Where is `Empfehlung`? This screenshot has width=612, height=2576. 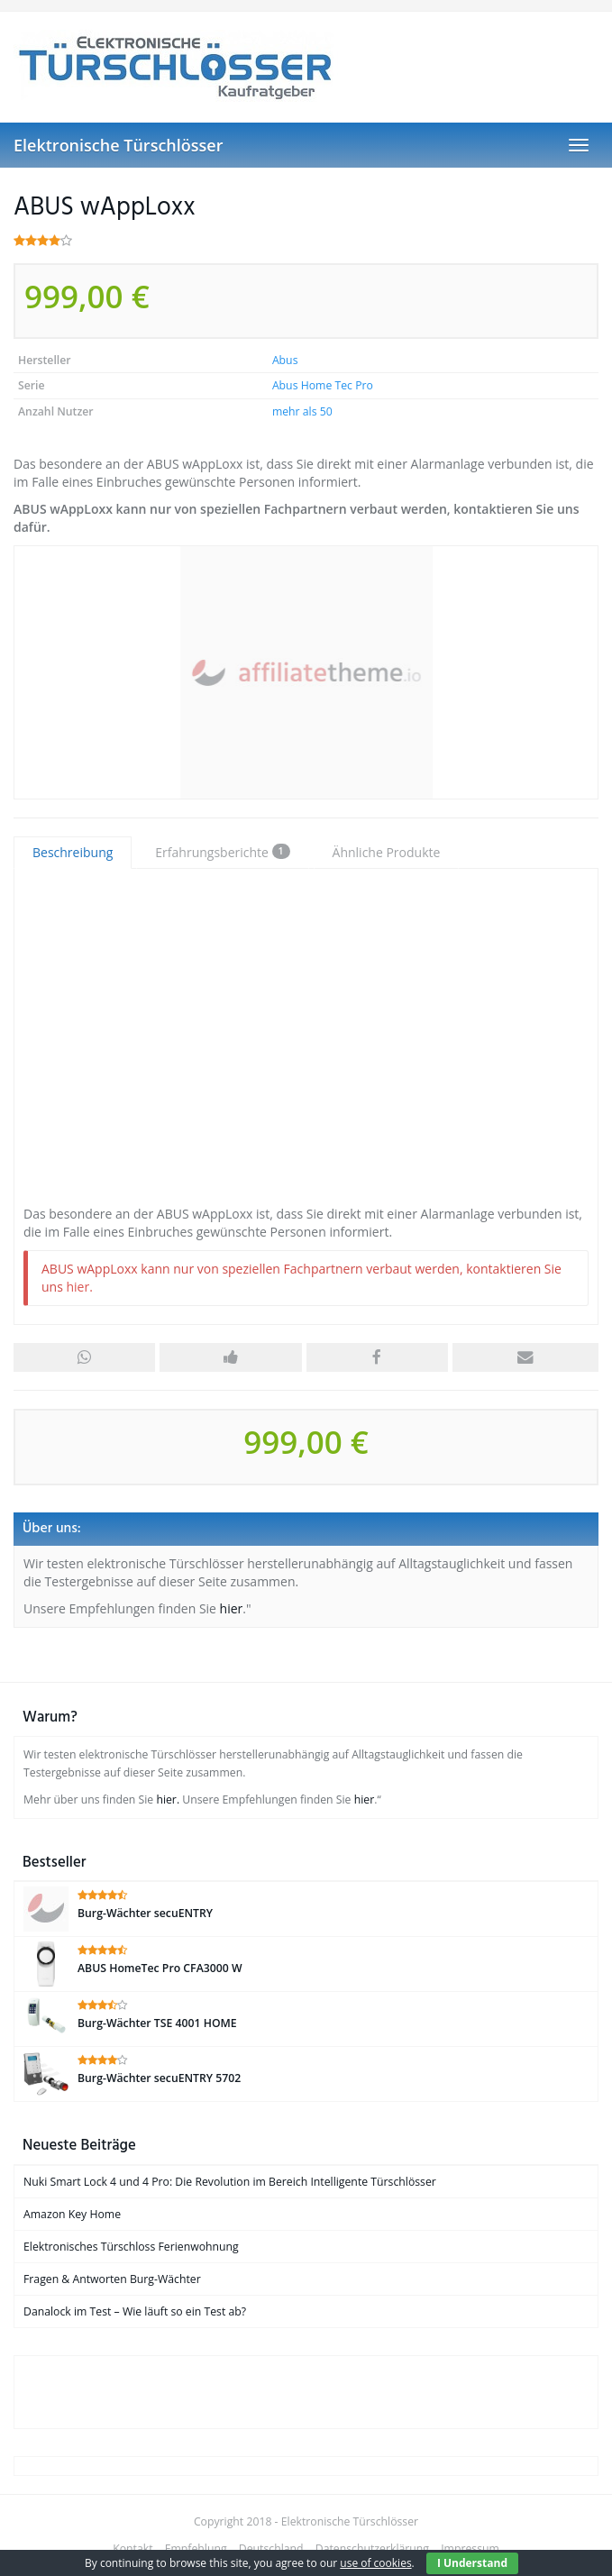 Empfehlung is located at coordinates (196, 2548).